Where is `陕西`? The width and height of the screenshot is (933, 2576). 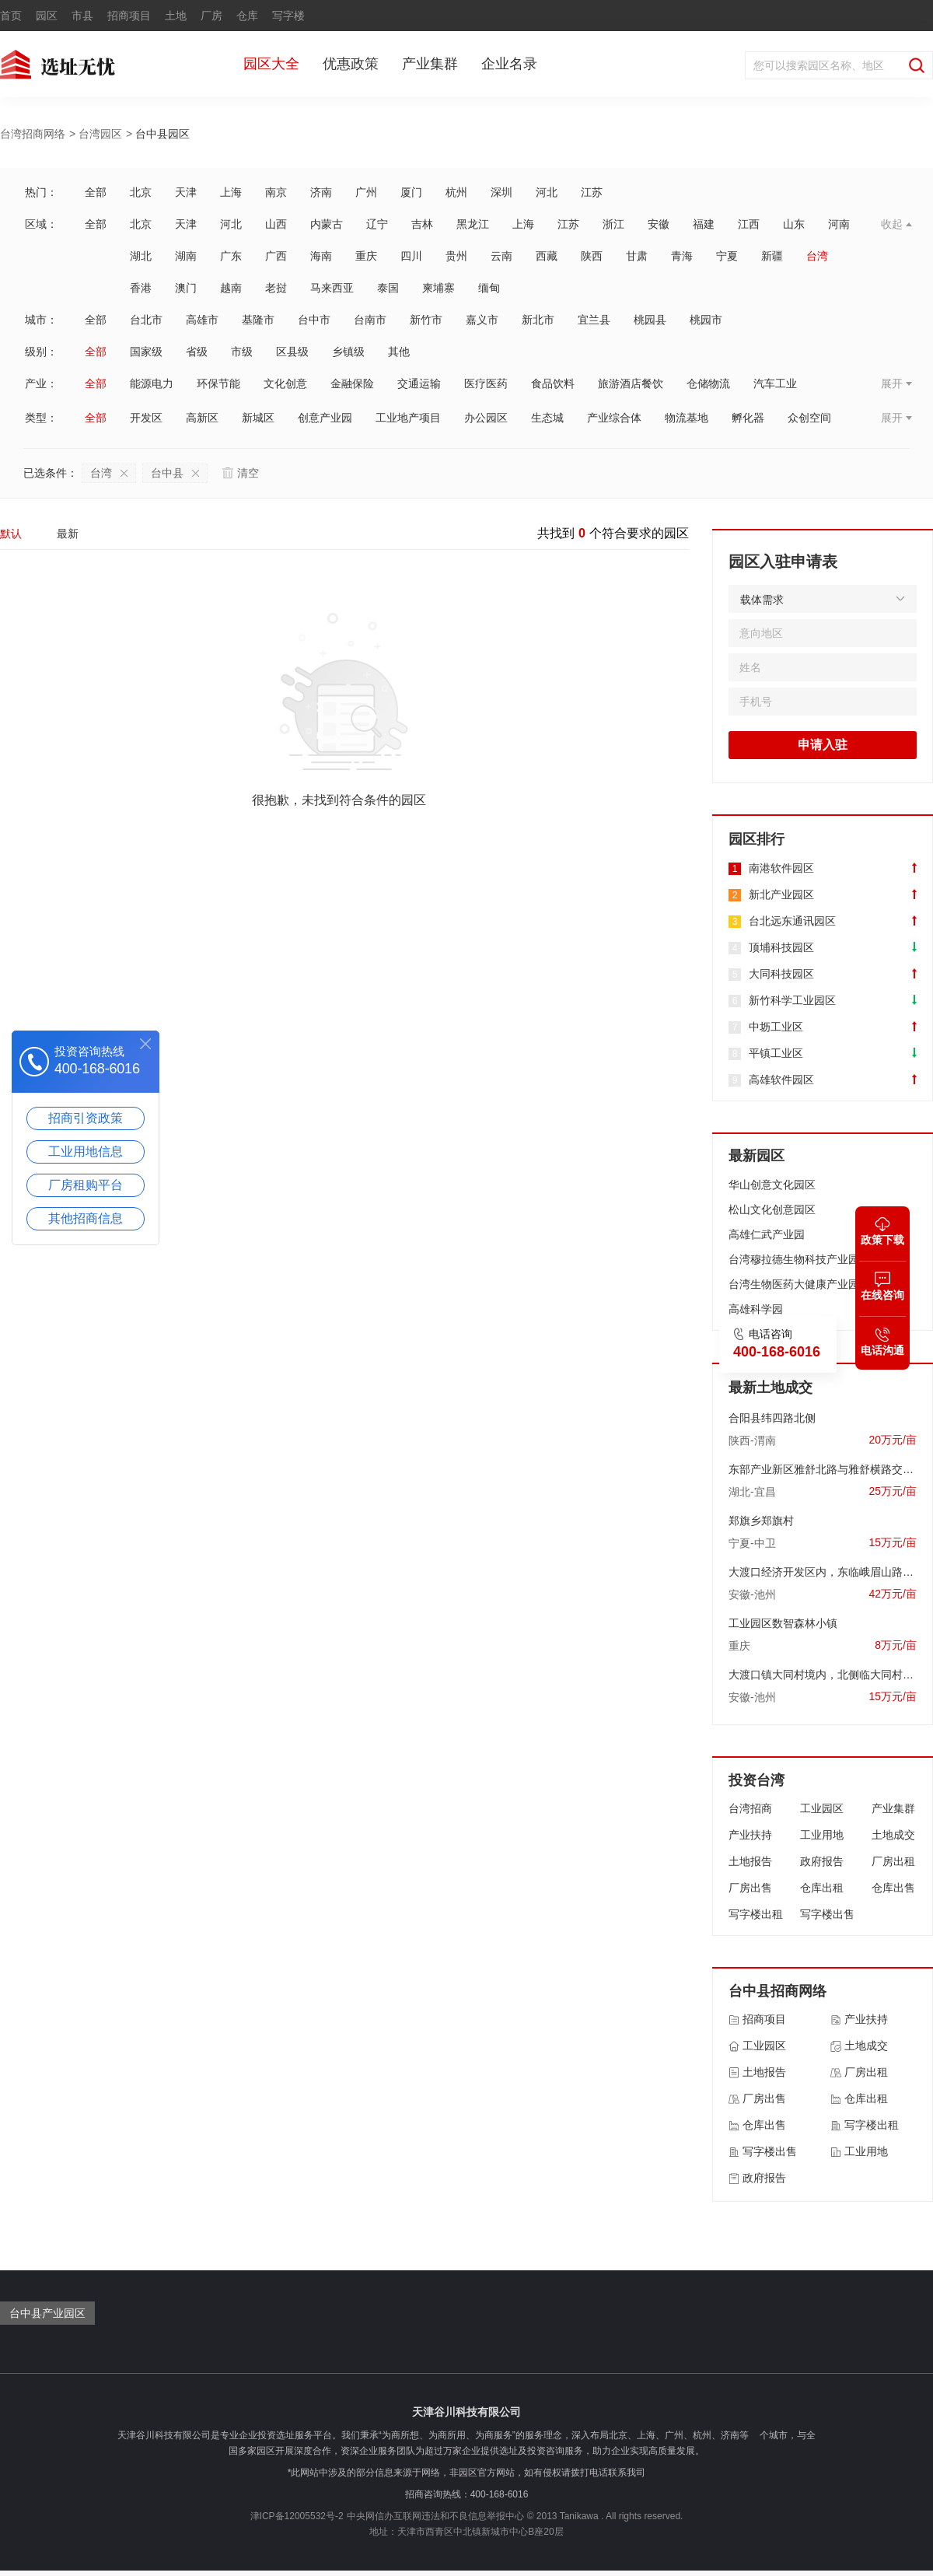
陕西 is located at coordinates (592, 256).